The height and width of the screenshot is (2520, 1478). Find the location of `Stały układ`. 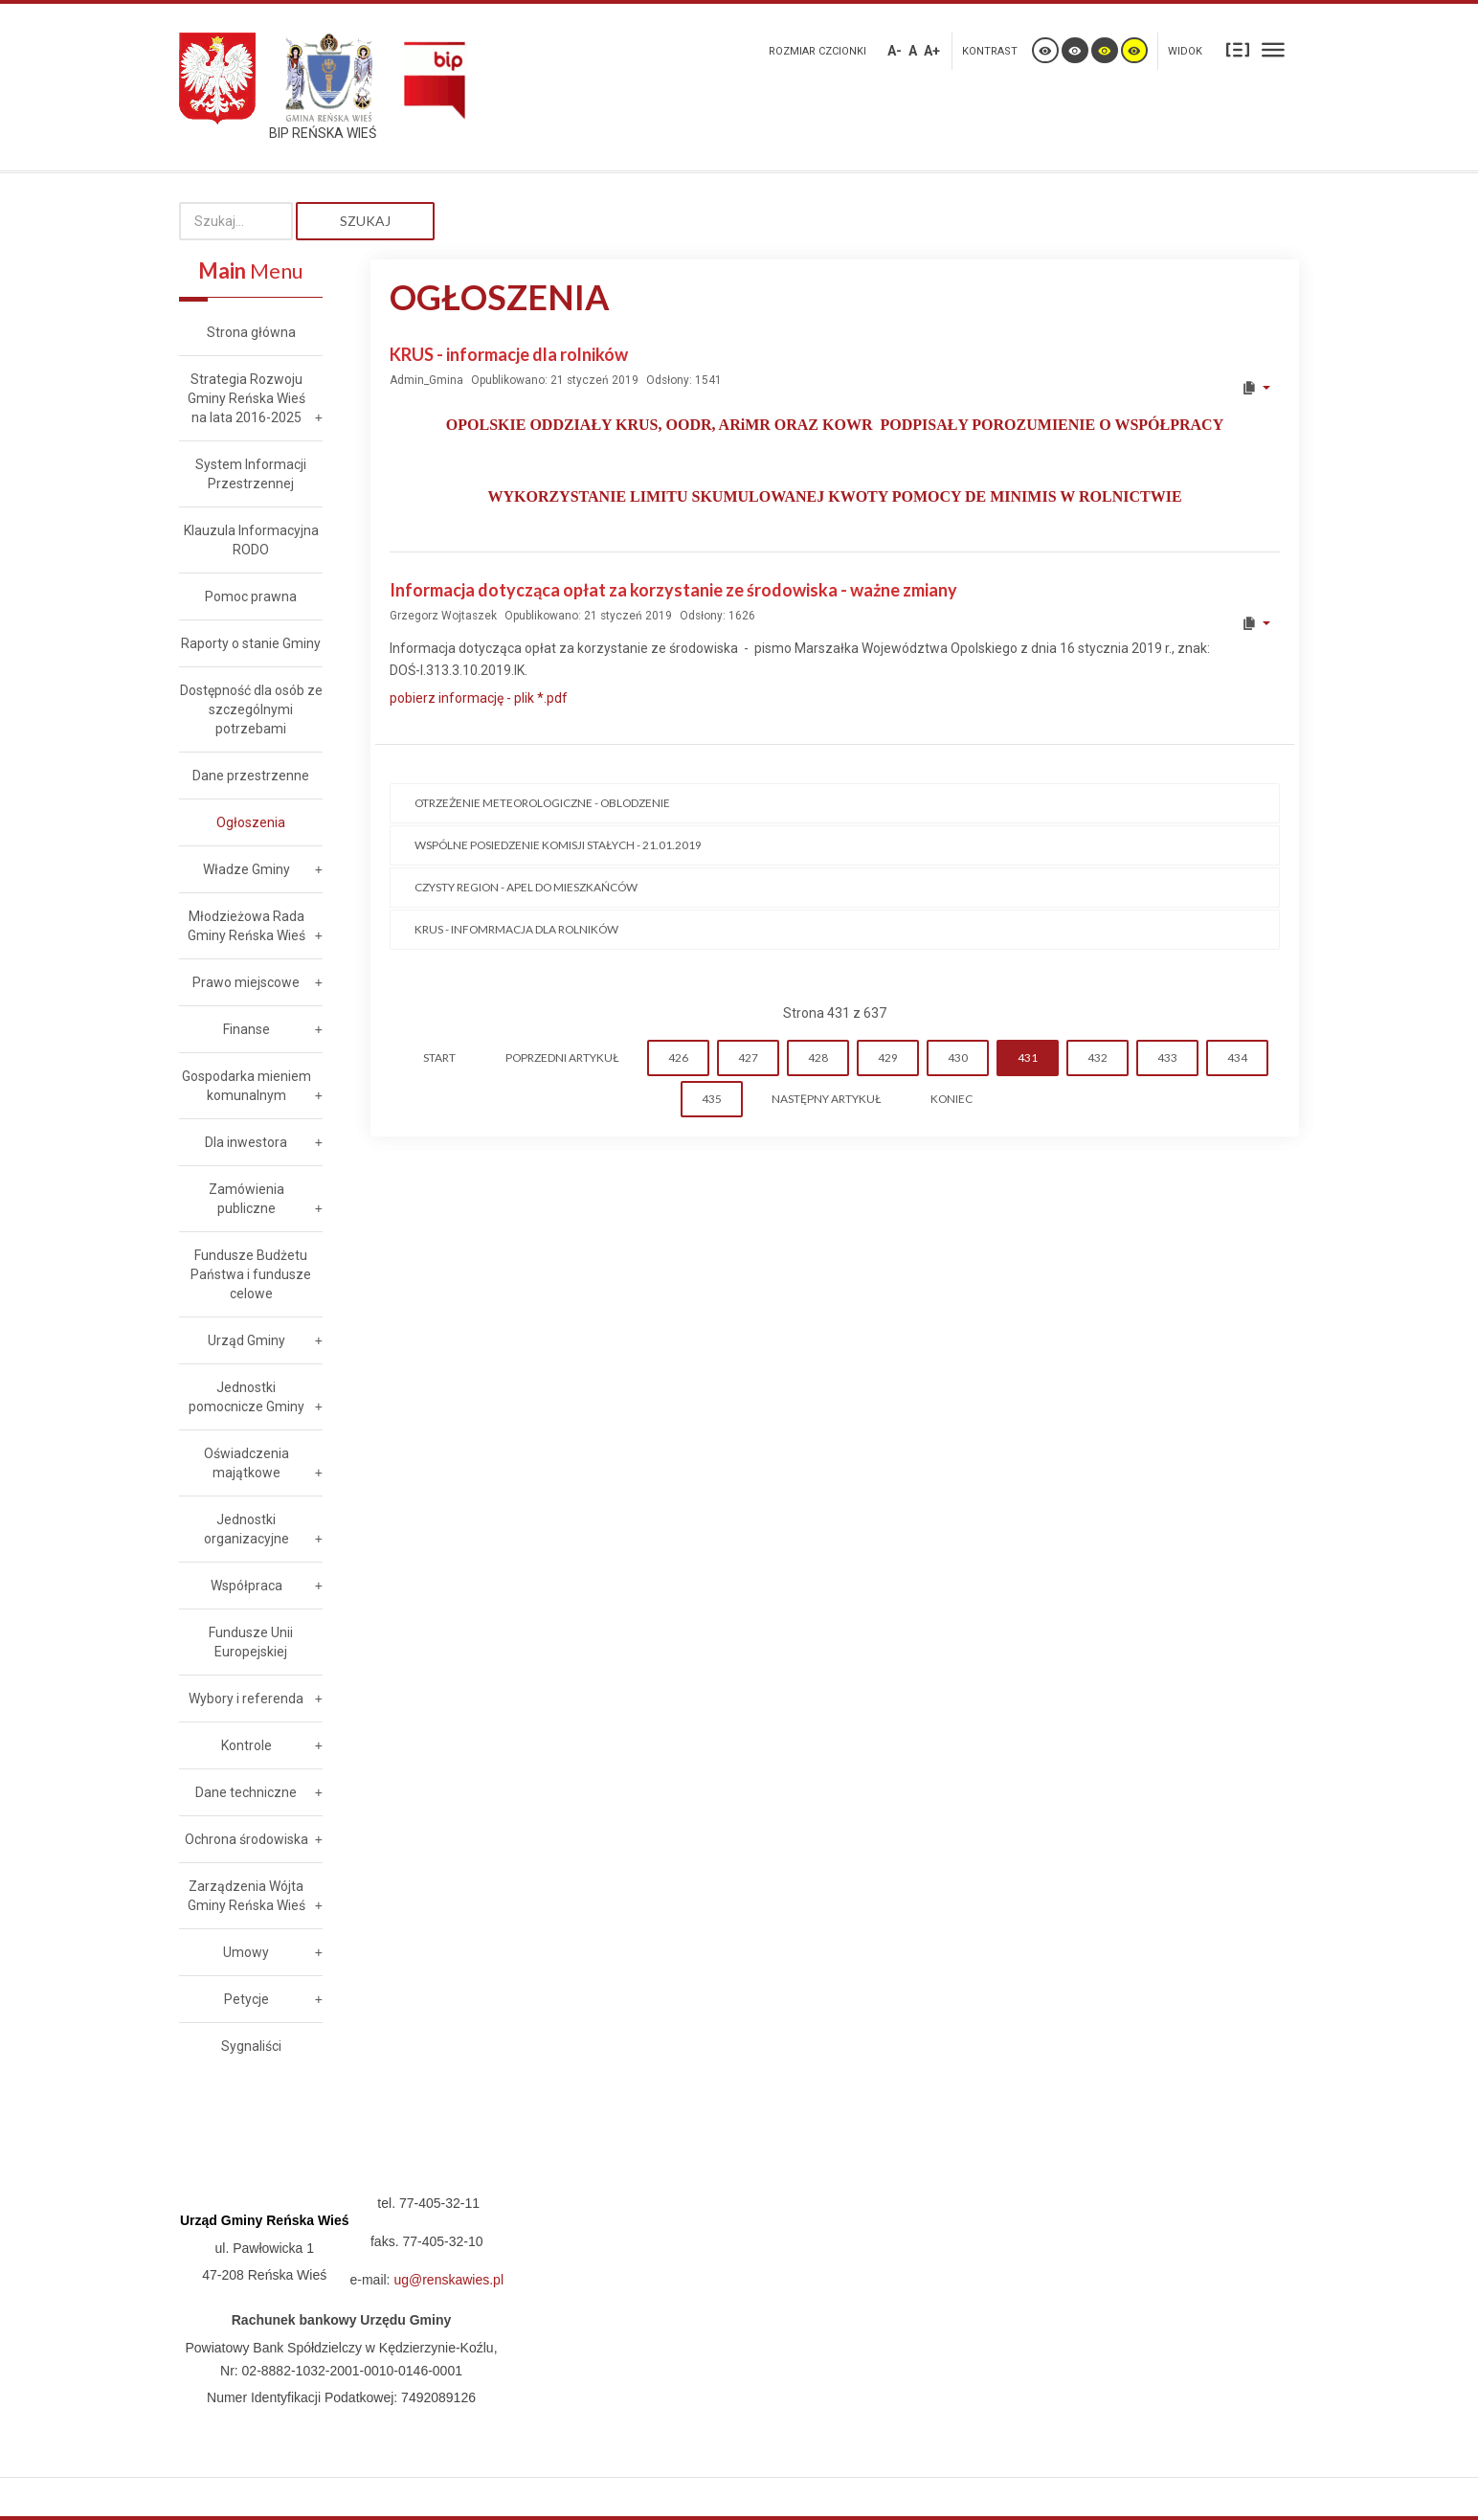

Stały układ is located at coordinates (1237, 49).